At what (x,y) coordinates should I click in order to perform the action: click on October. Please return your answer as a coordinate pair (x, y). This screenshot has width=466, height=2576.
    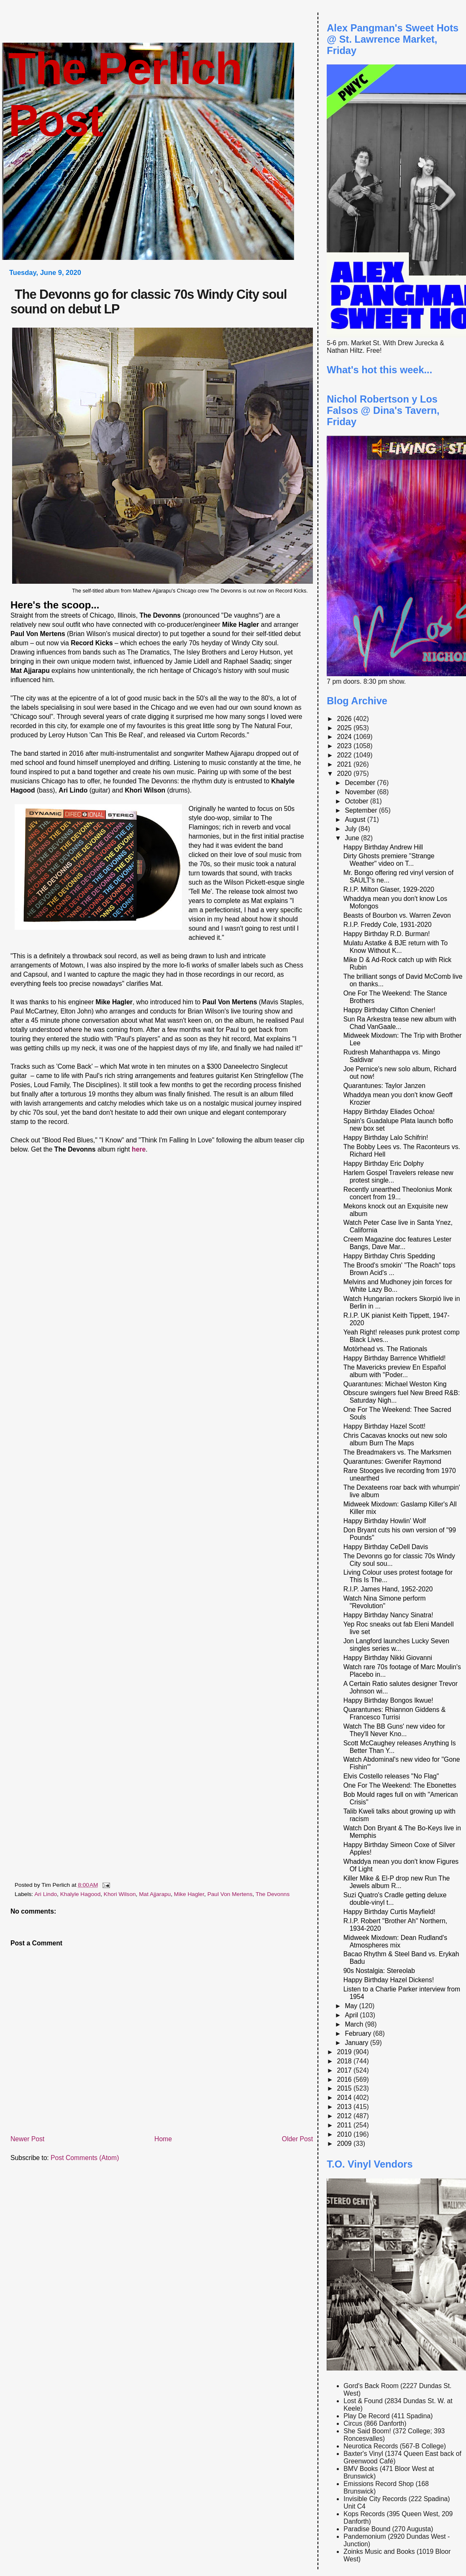
    Looking at the image, I should click on (357, 801).